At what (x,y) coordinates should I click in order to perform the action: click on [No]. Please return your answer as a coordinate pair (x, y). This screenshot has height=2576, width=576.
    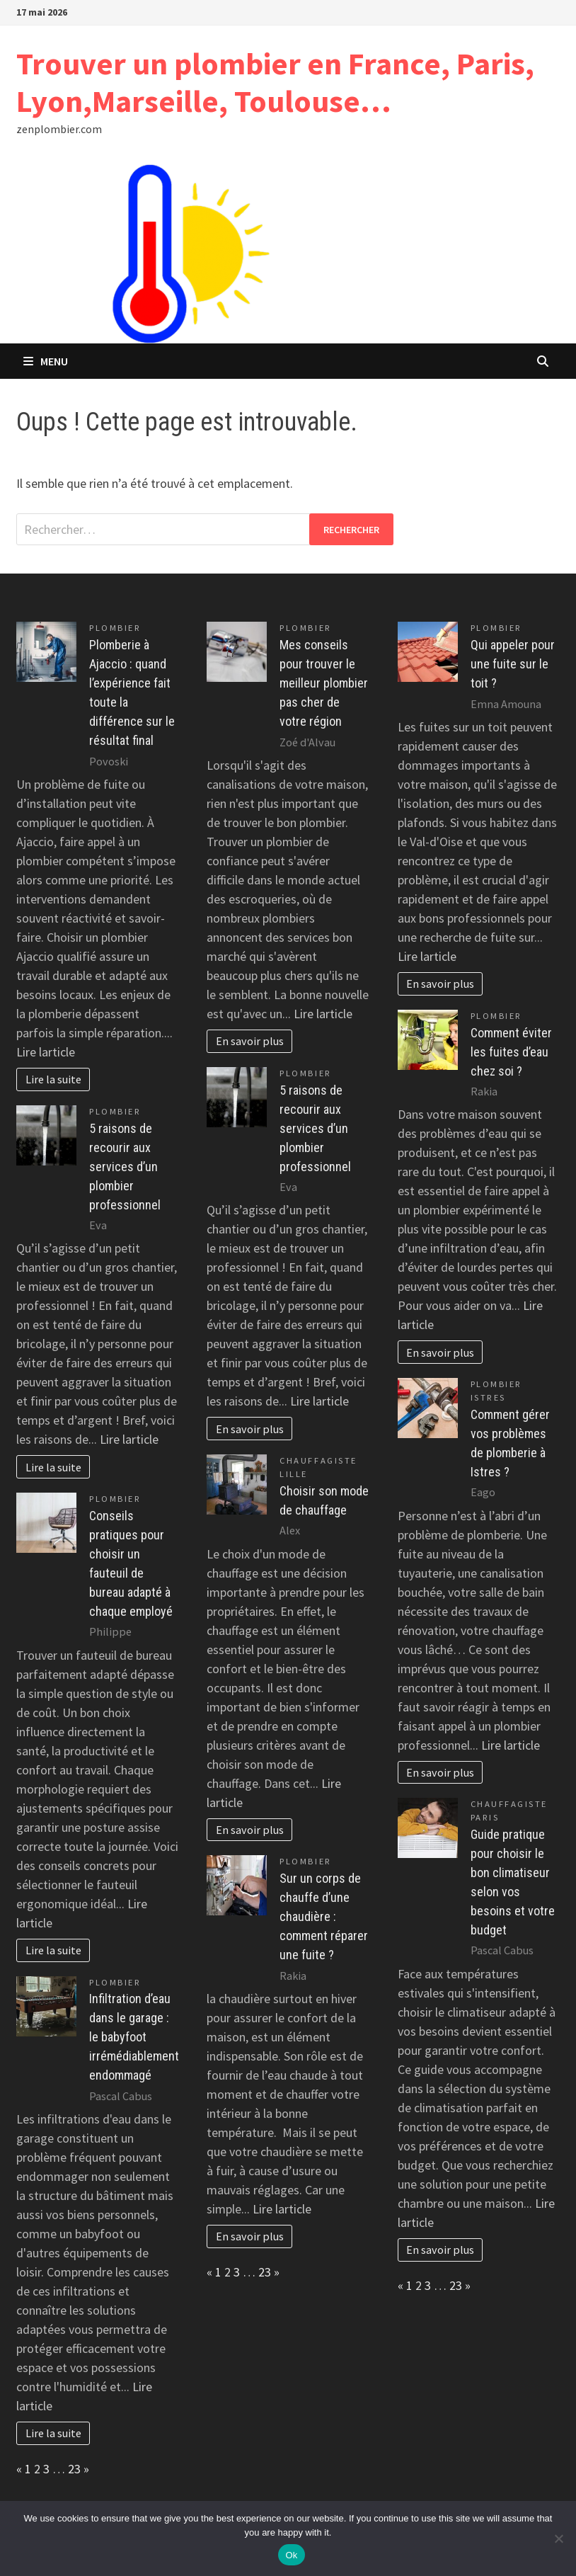
    Looking at the image, I should click on (558, 2538).